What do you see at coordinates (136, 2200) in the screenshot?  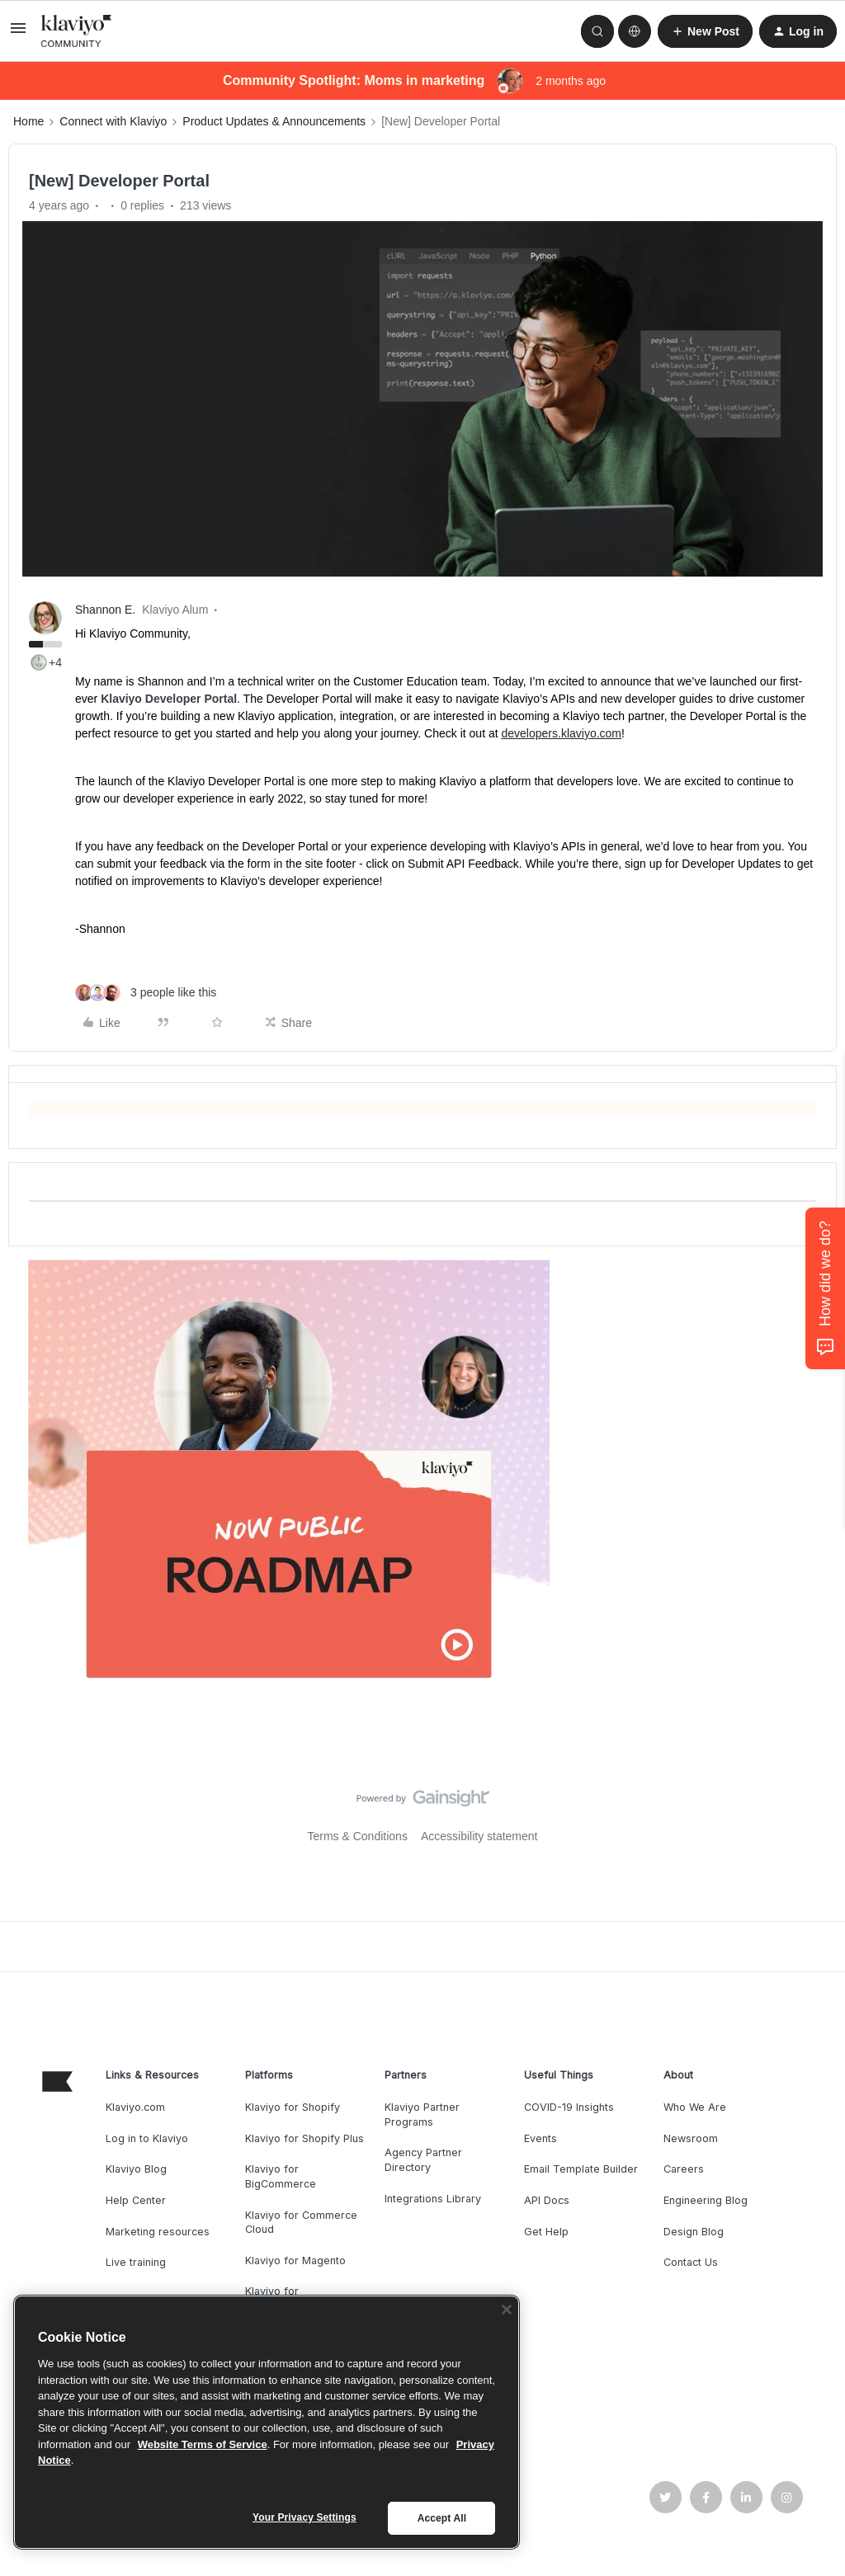 I see `Help Center` at bounding box center [136, 2200].